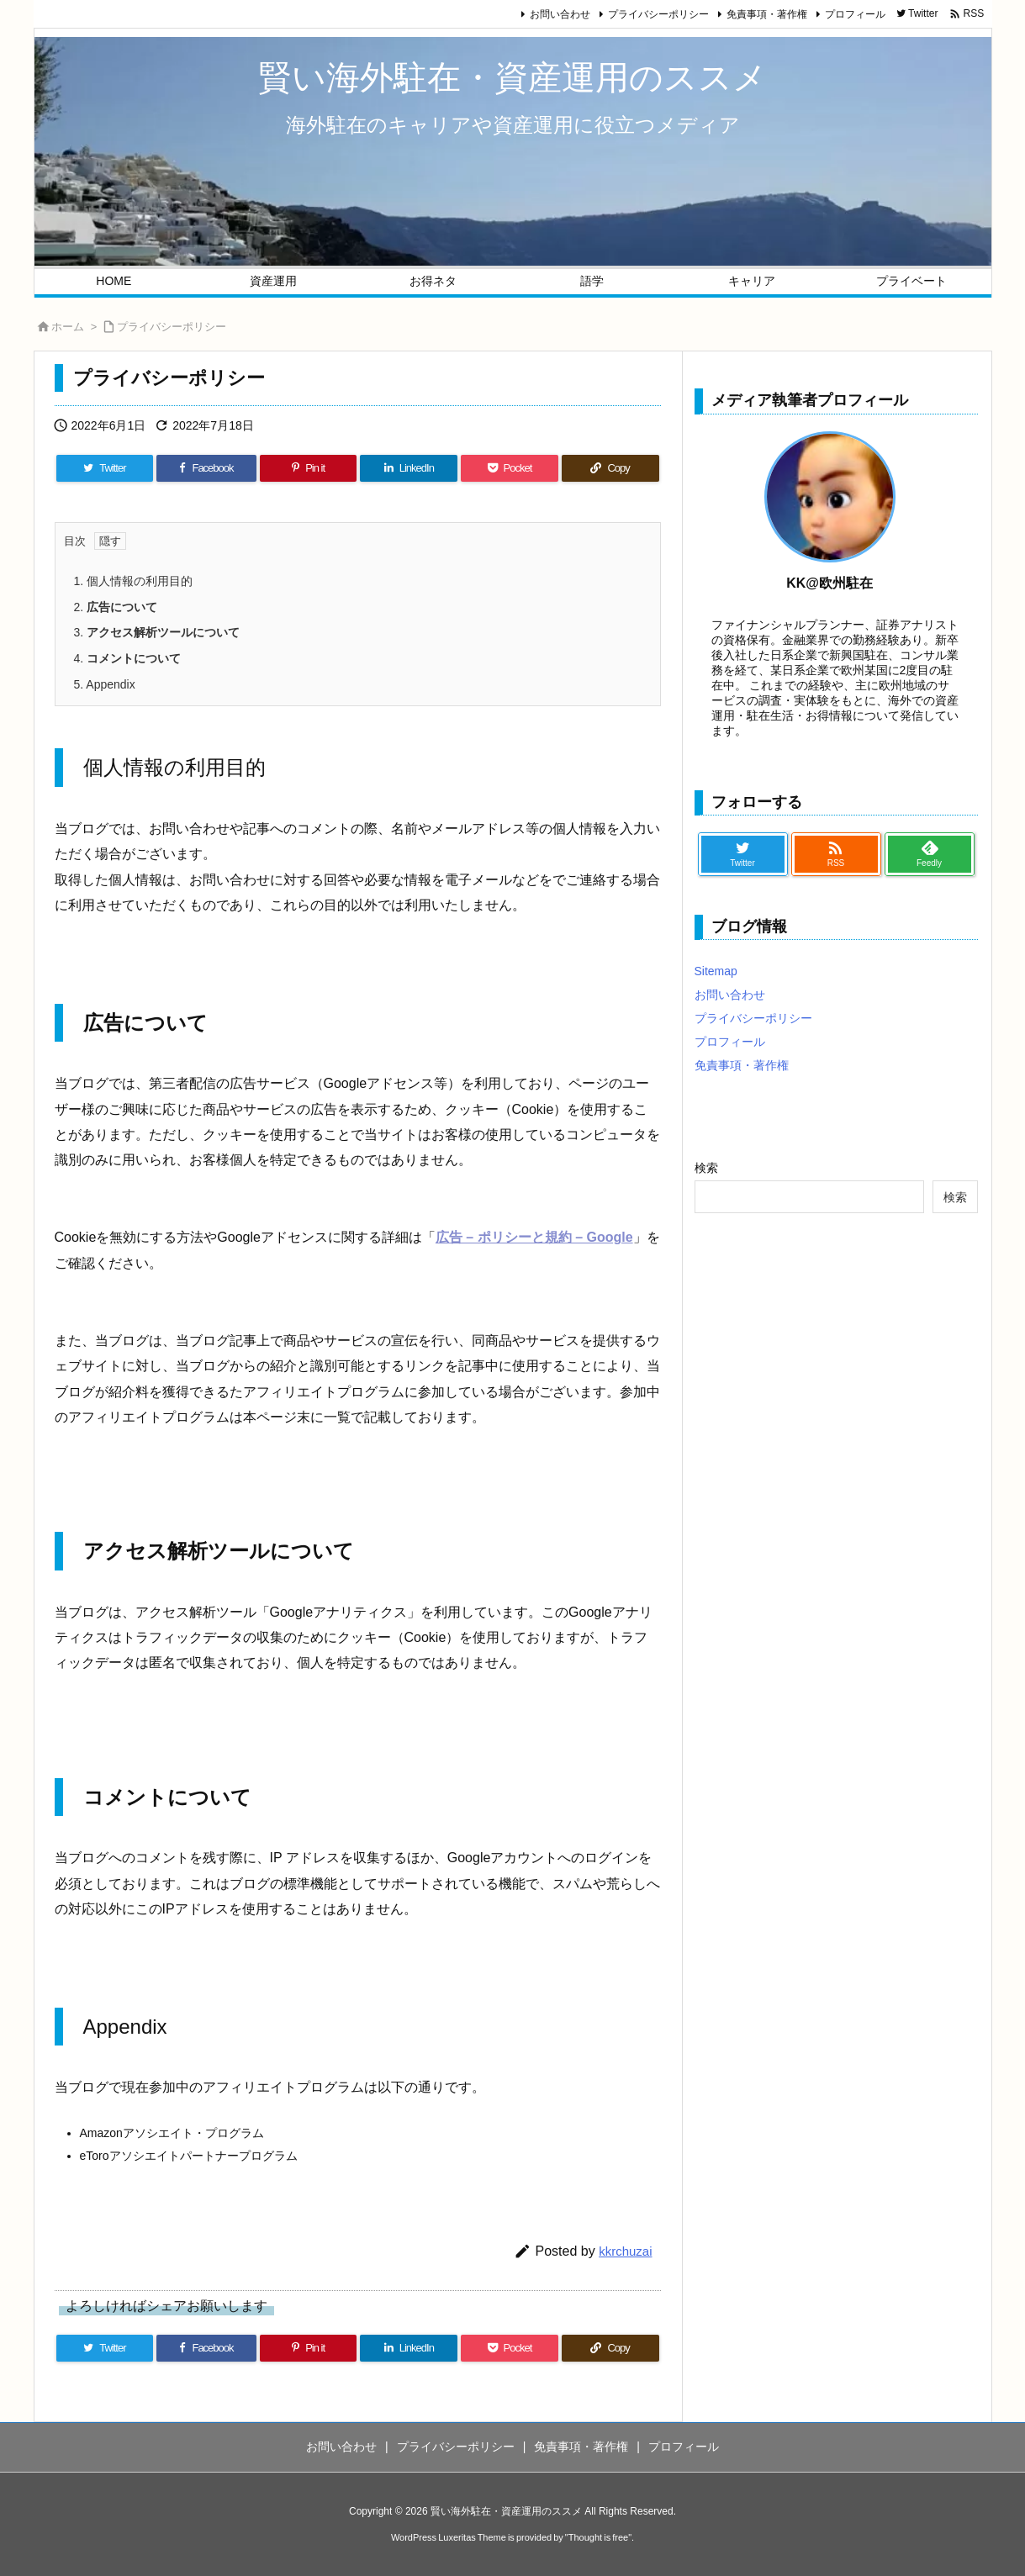  Describe the element at coordinates (308, 468) in the screenshot. I see `[Pinterest]` at that location.